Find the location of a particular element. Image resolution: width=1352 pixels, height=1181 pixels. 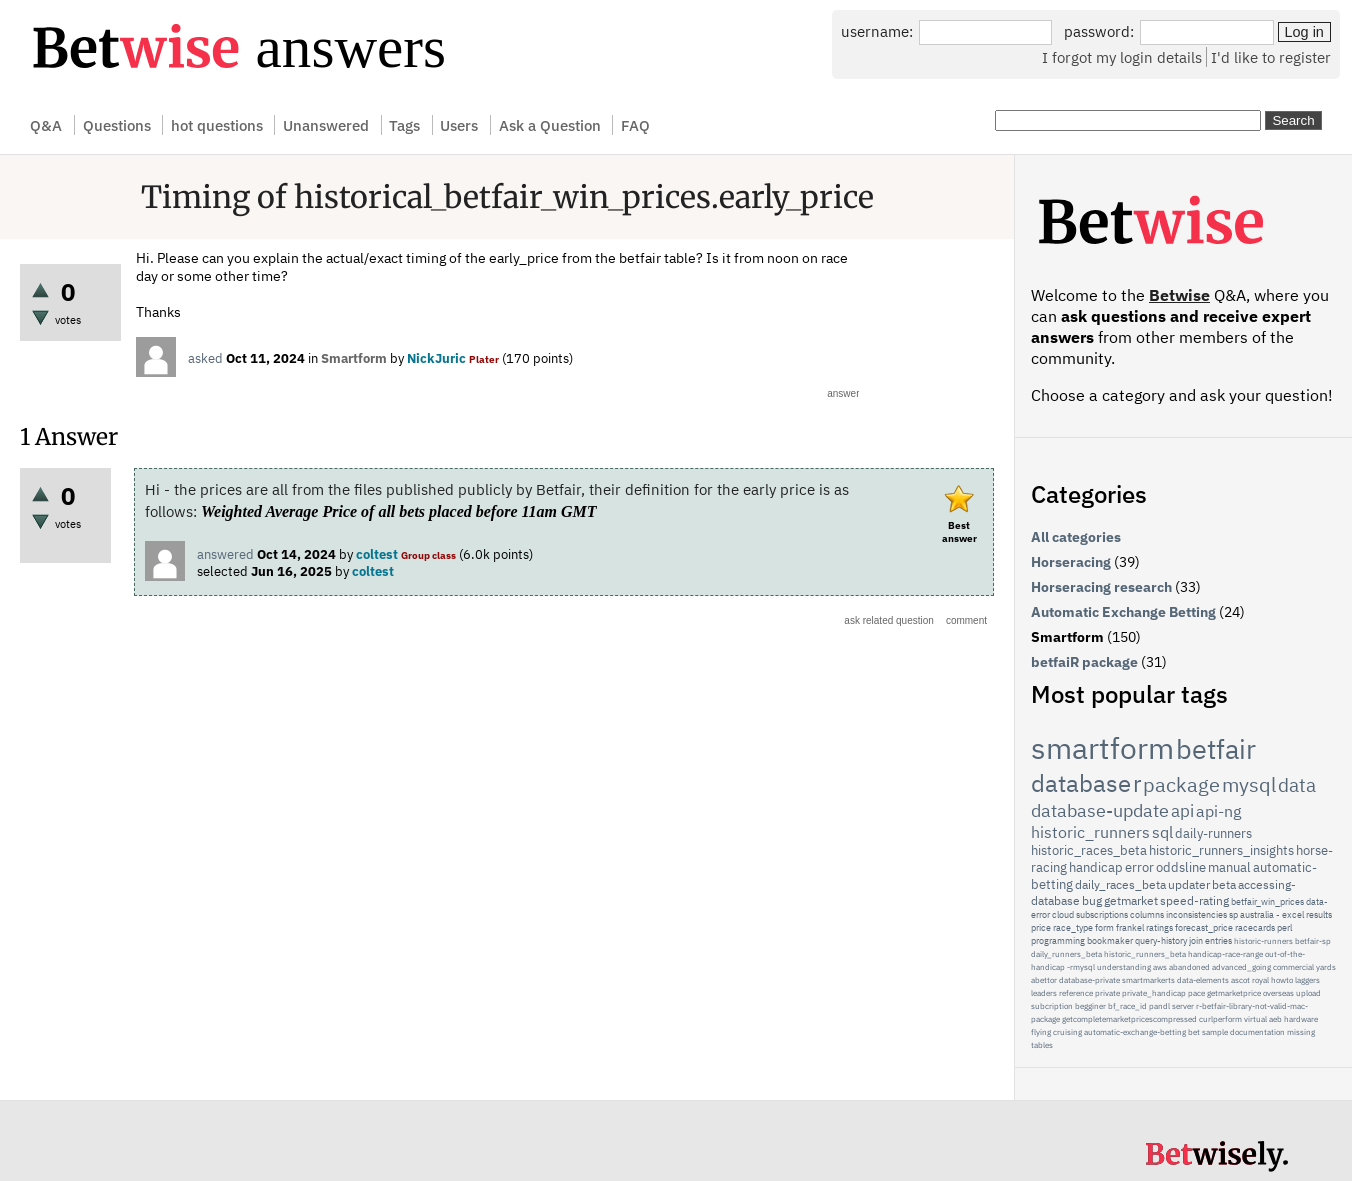

All categories is located at coordinates (1076, 537).